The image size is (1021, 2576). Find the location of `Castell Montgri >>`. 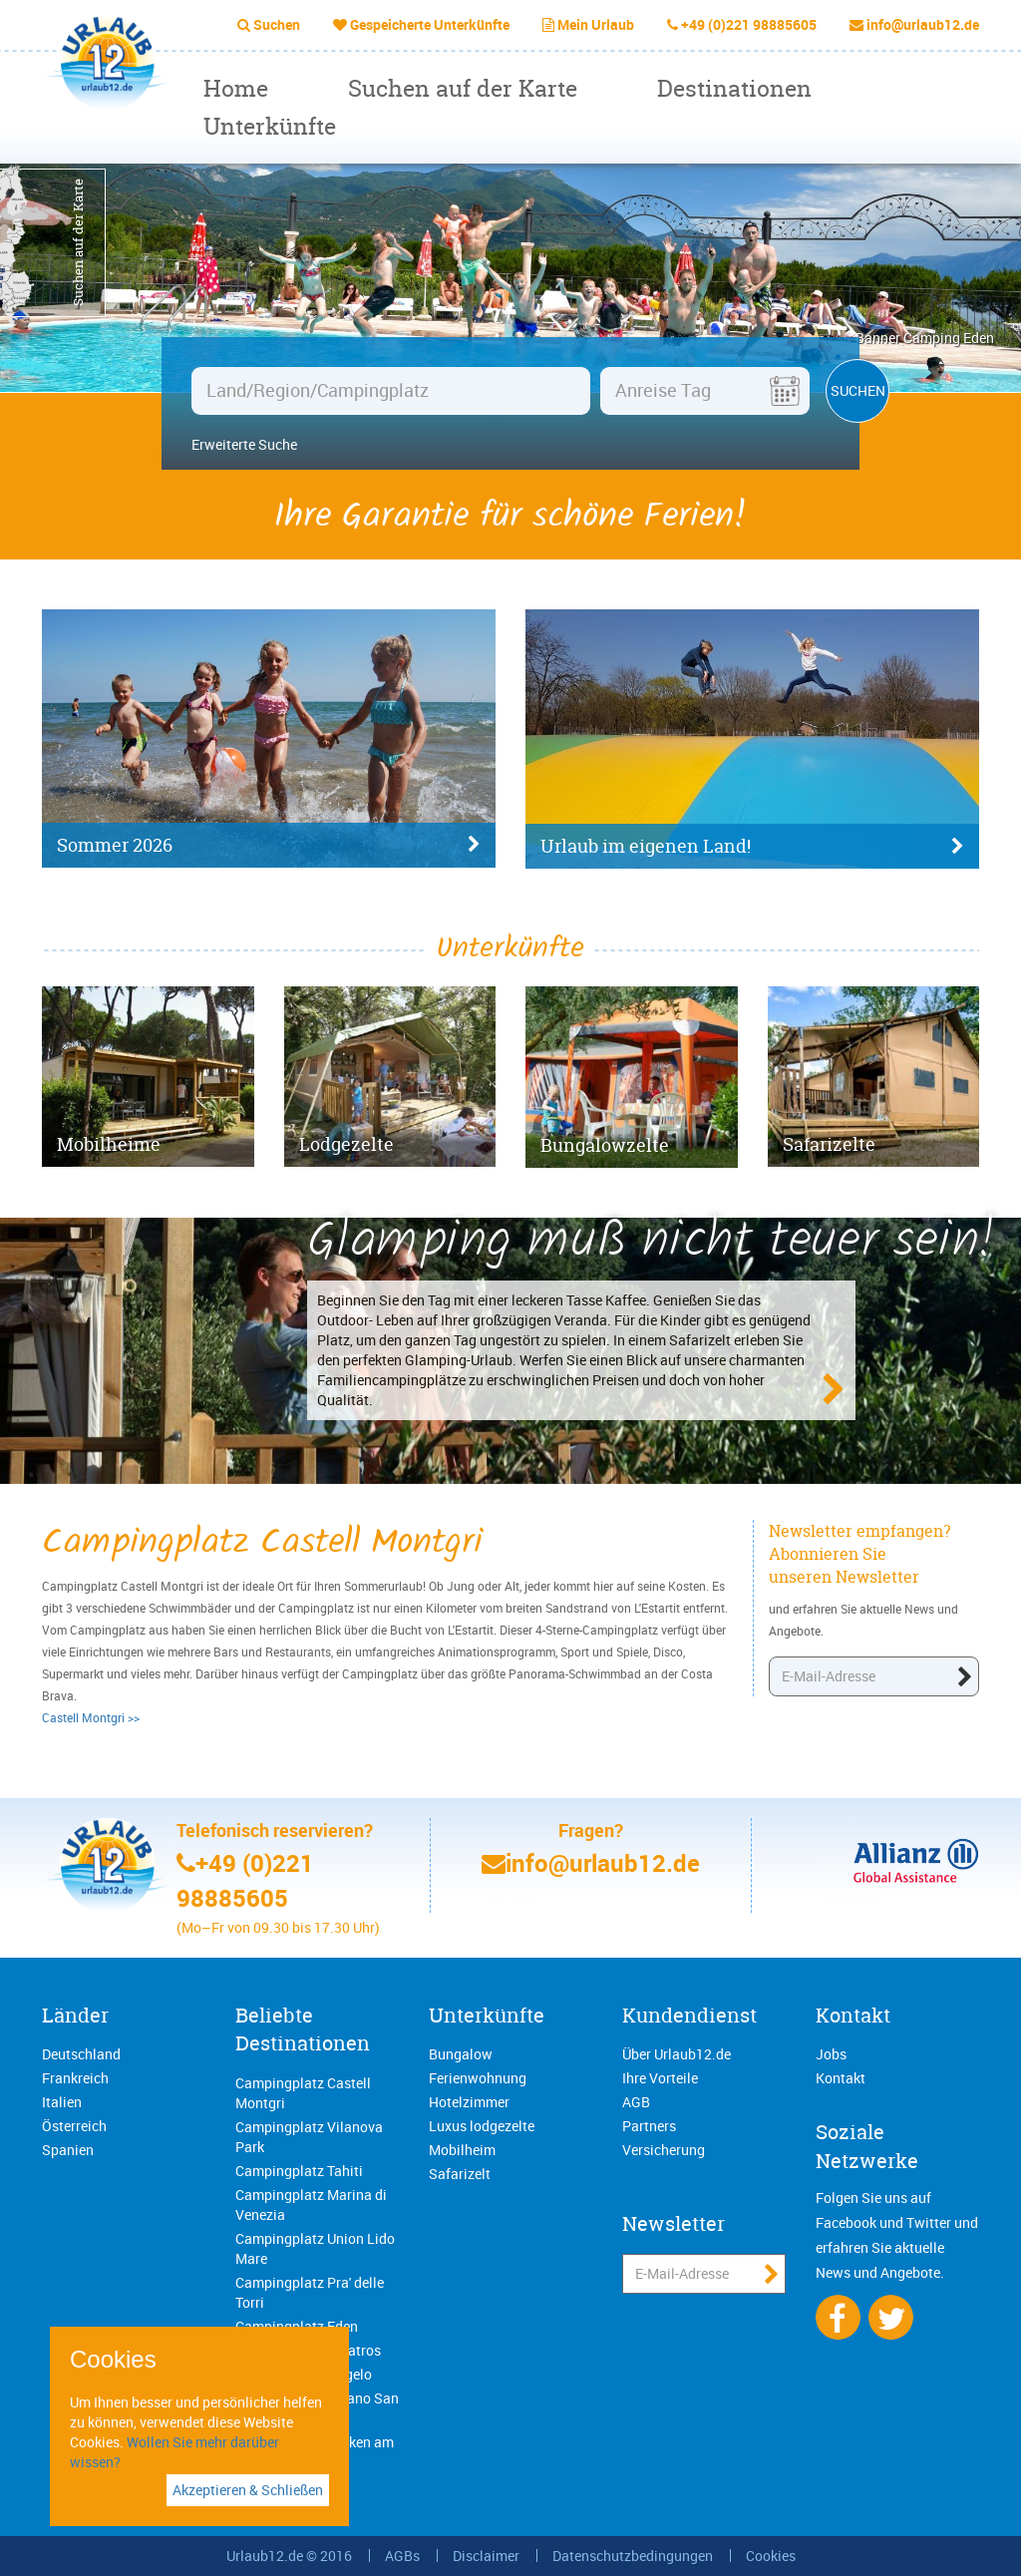

Castell Montgri >> is located at coordinates (91, 1717).